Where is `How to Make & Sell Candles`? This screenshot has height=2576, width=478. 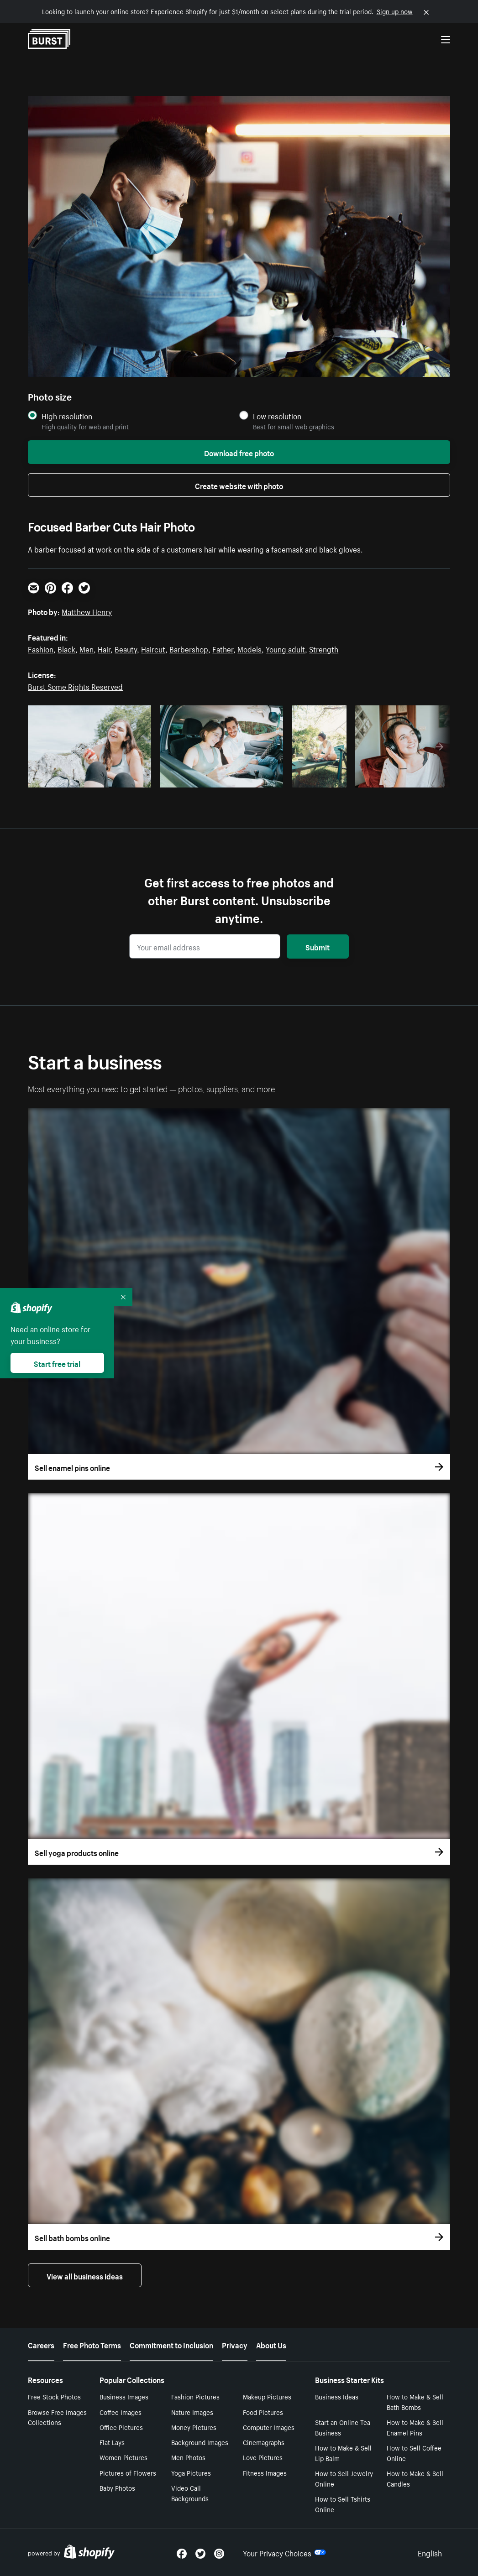
How to Make & Sell Candles is located at coordinates (415, 2478).